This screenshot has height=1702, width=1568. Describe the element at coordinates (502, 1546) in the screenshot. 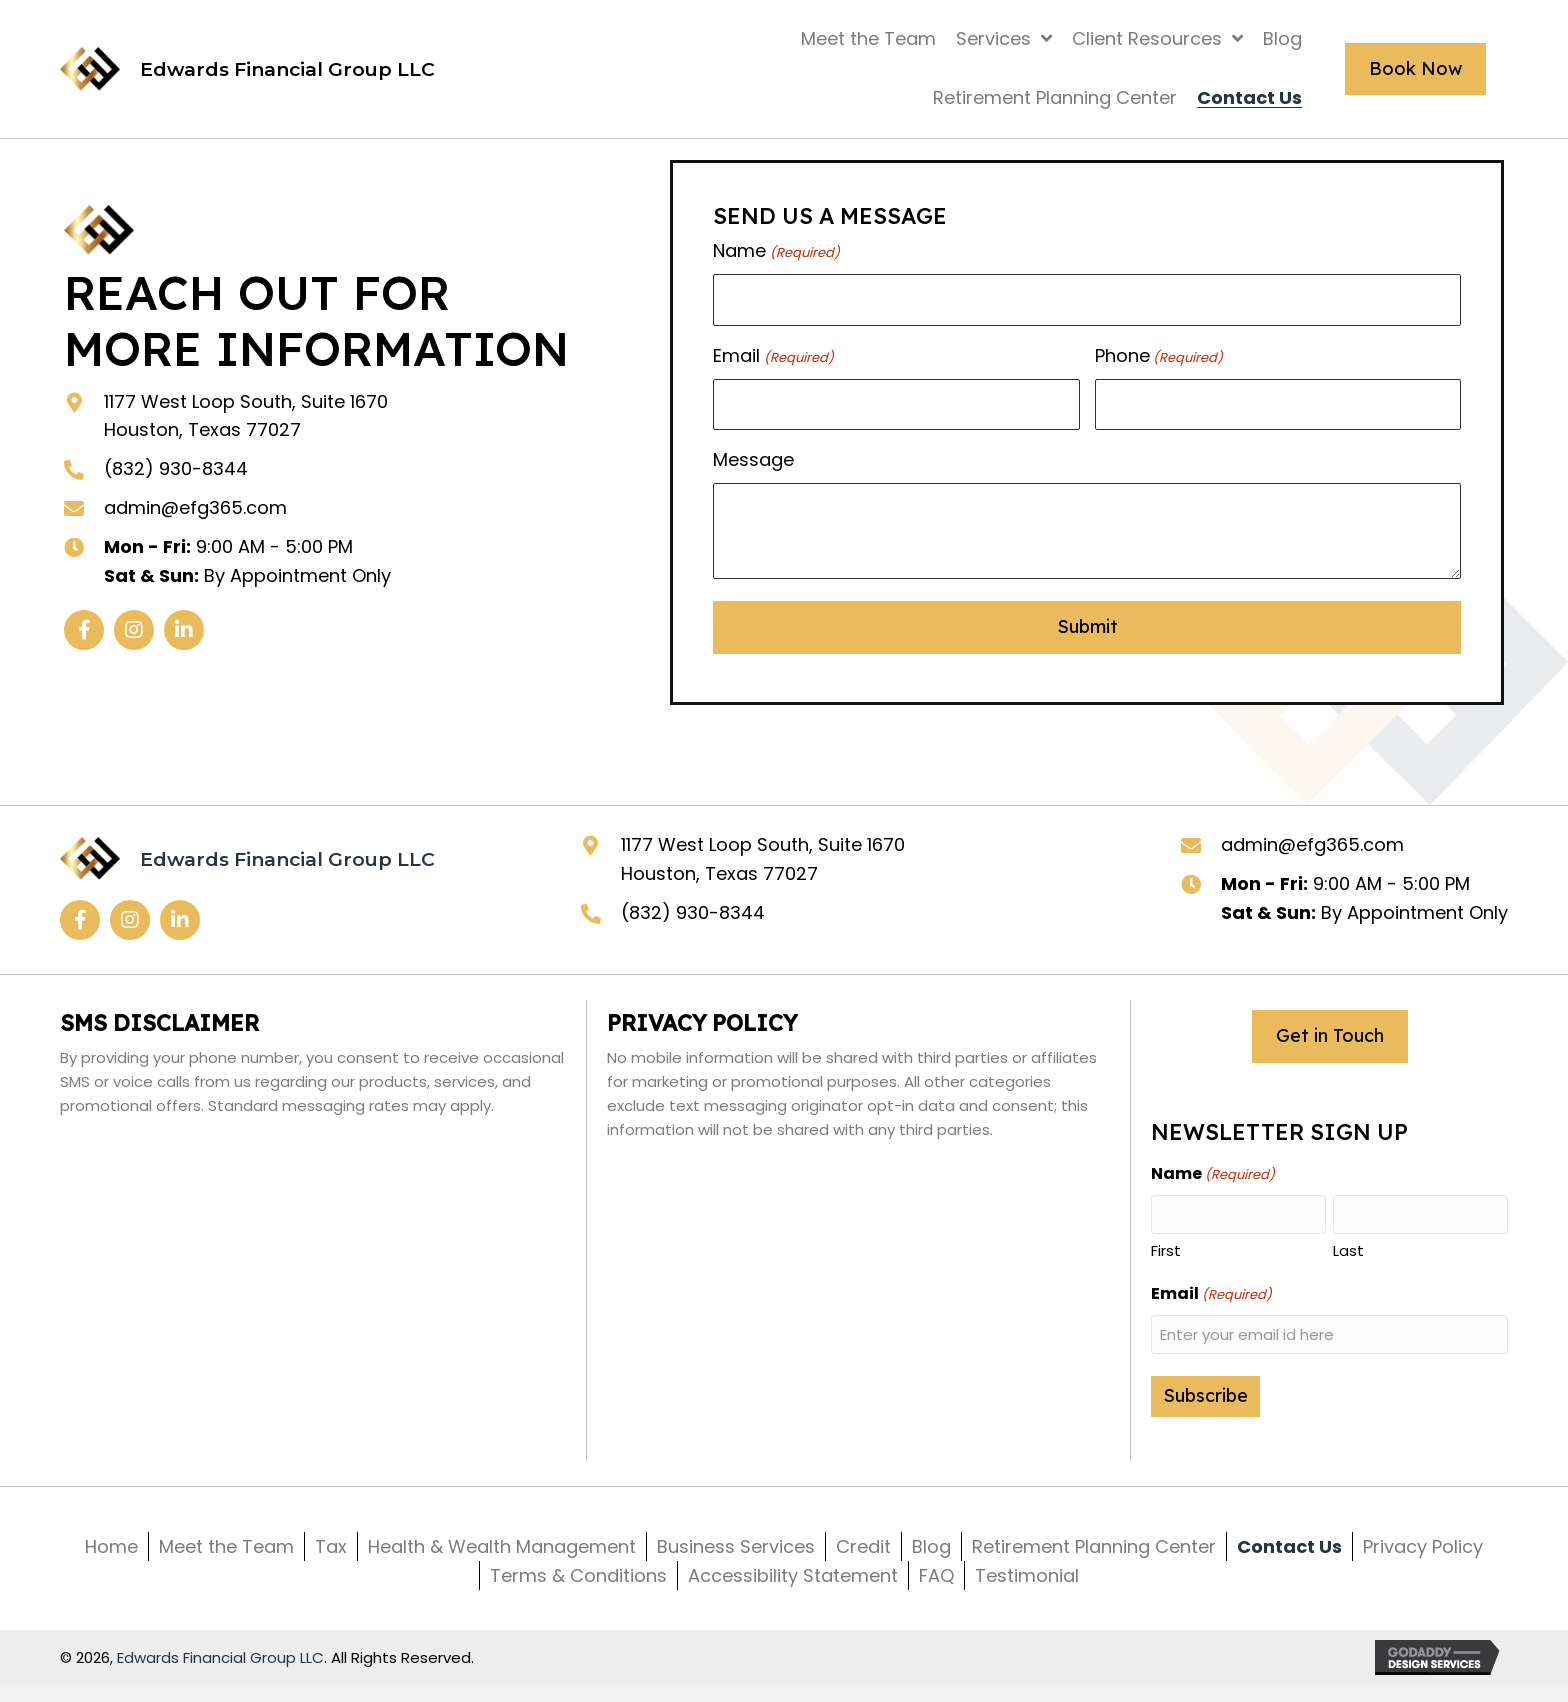

I see `Health & Wealth Management` at that location.